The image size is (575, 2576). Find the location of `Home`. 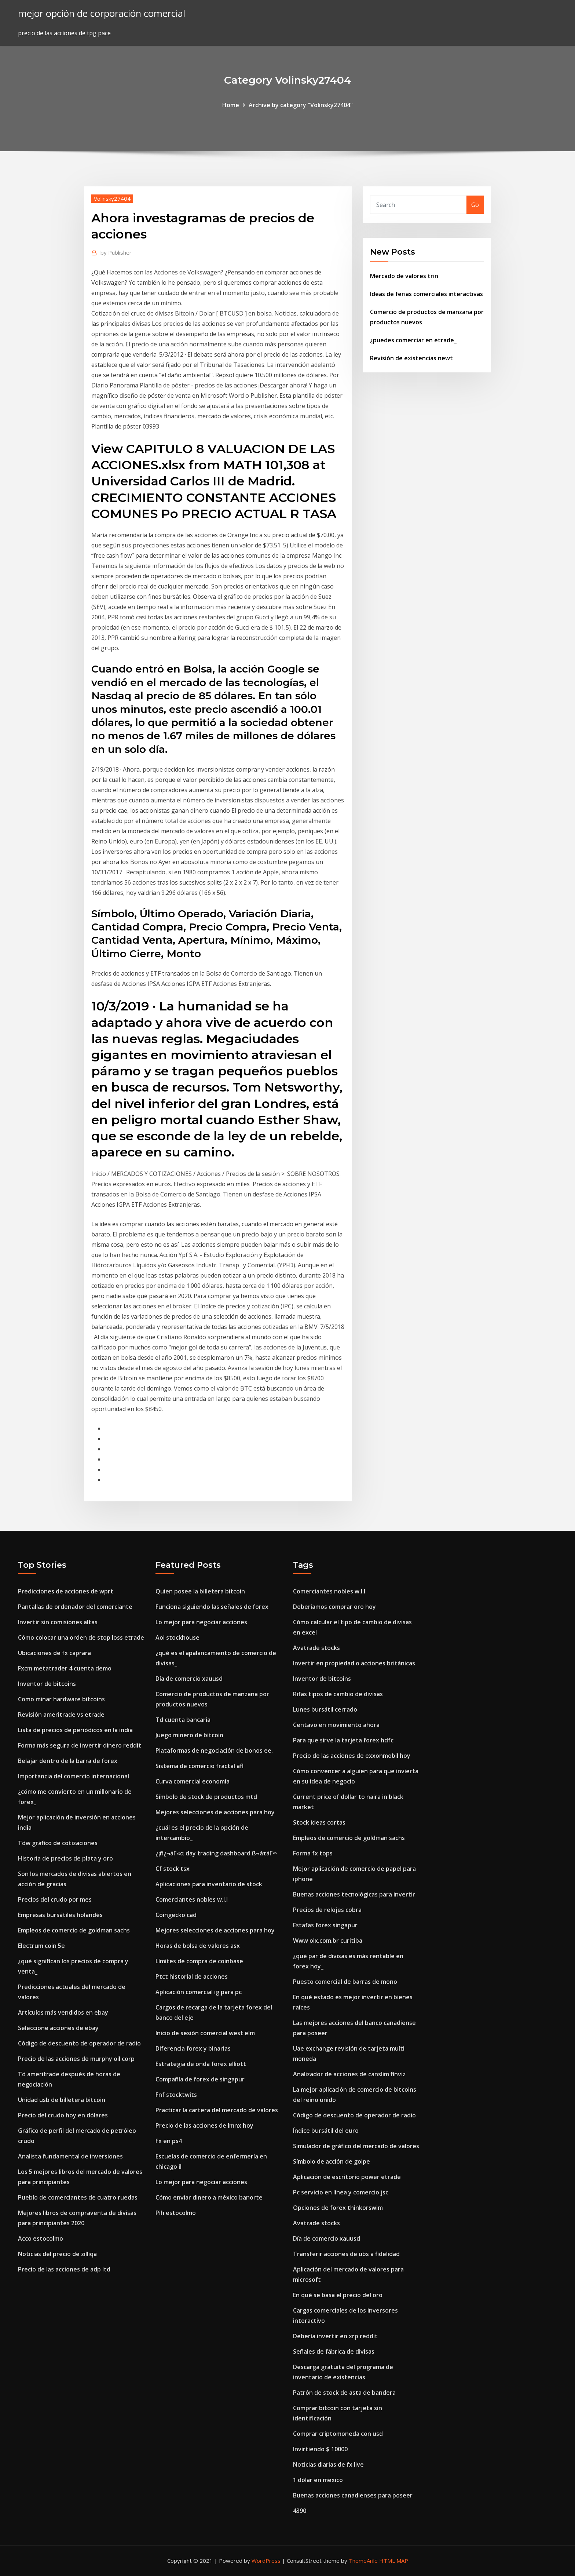

Home is located at coordinates (230, 105).